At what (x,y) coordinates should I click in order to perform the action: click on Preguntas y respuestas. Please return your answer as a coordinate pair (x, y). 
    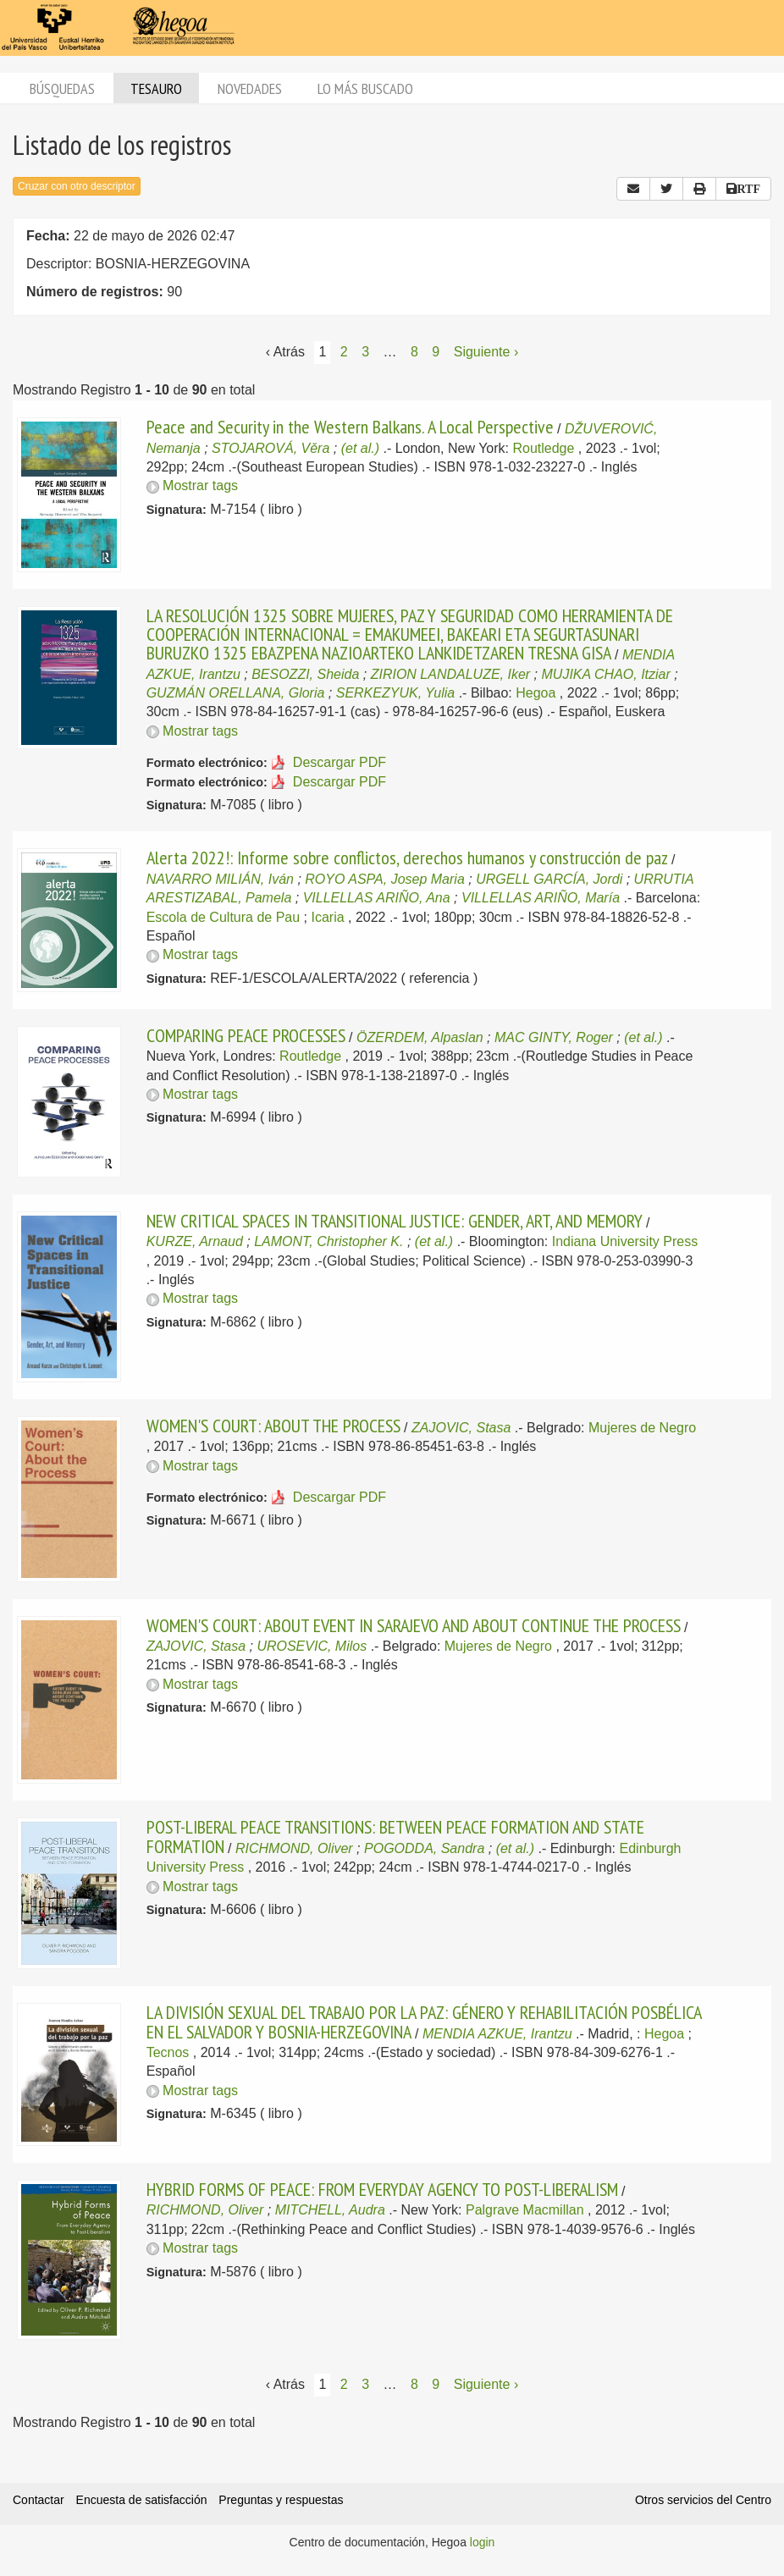
    Looking at the image, I should click on (280, 2500).